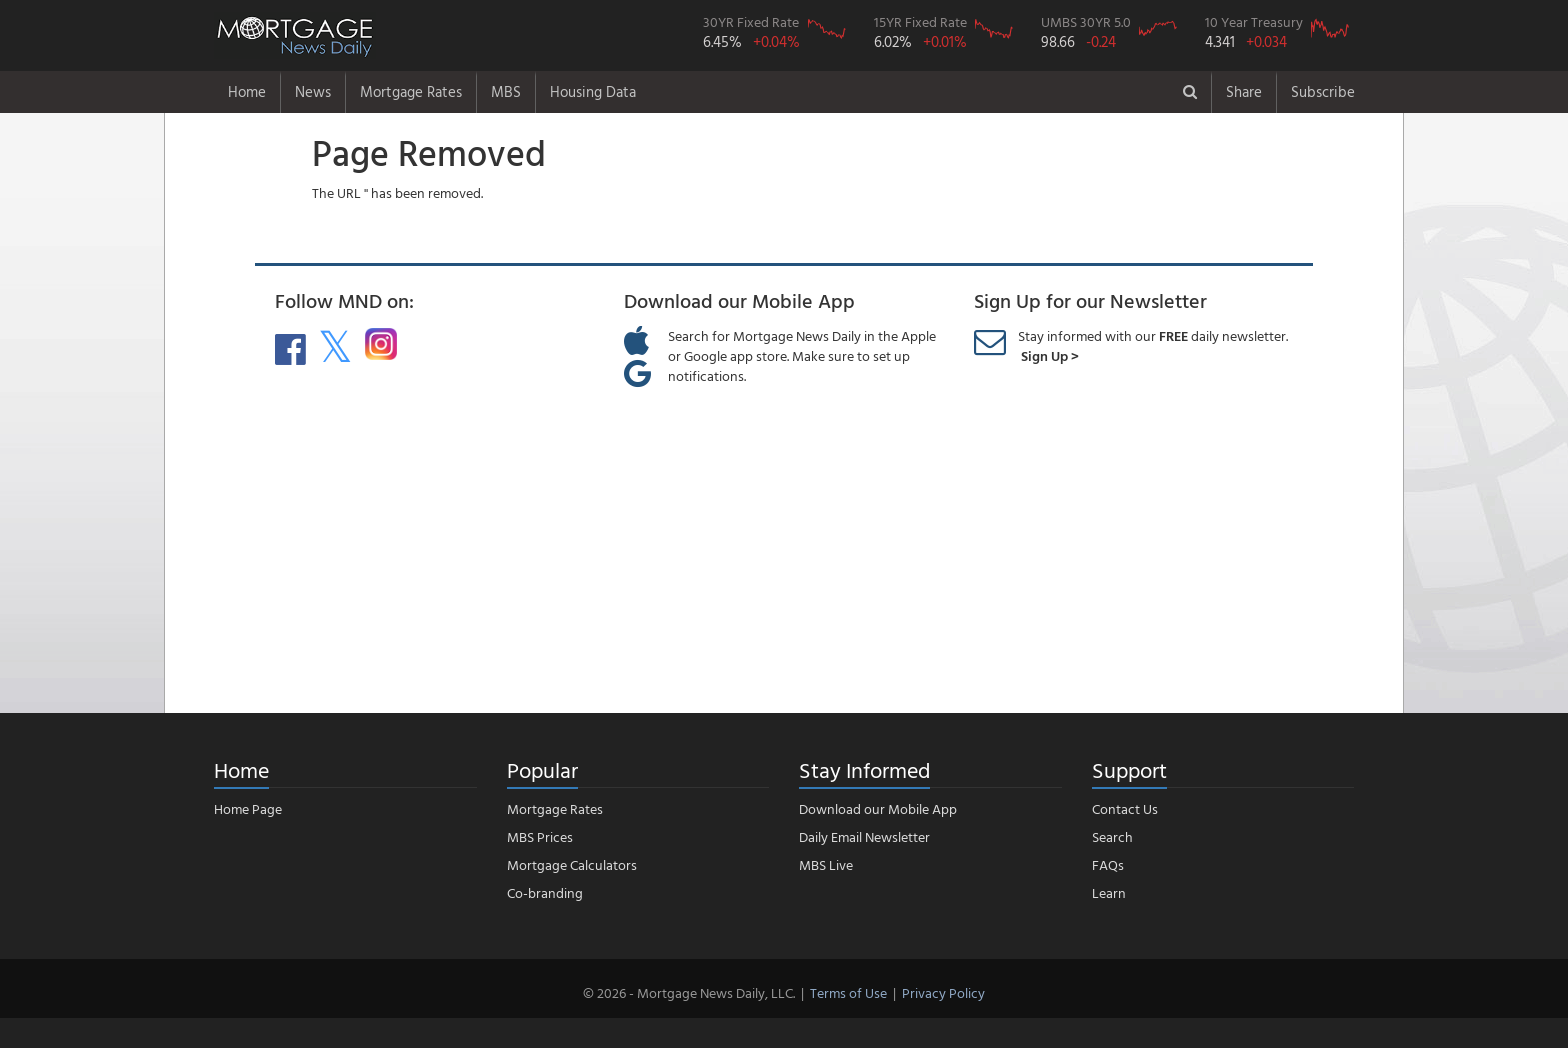  Describe the element at coordinates (1323, 91) in the screenshot. I see `Subscribe` at that location.